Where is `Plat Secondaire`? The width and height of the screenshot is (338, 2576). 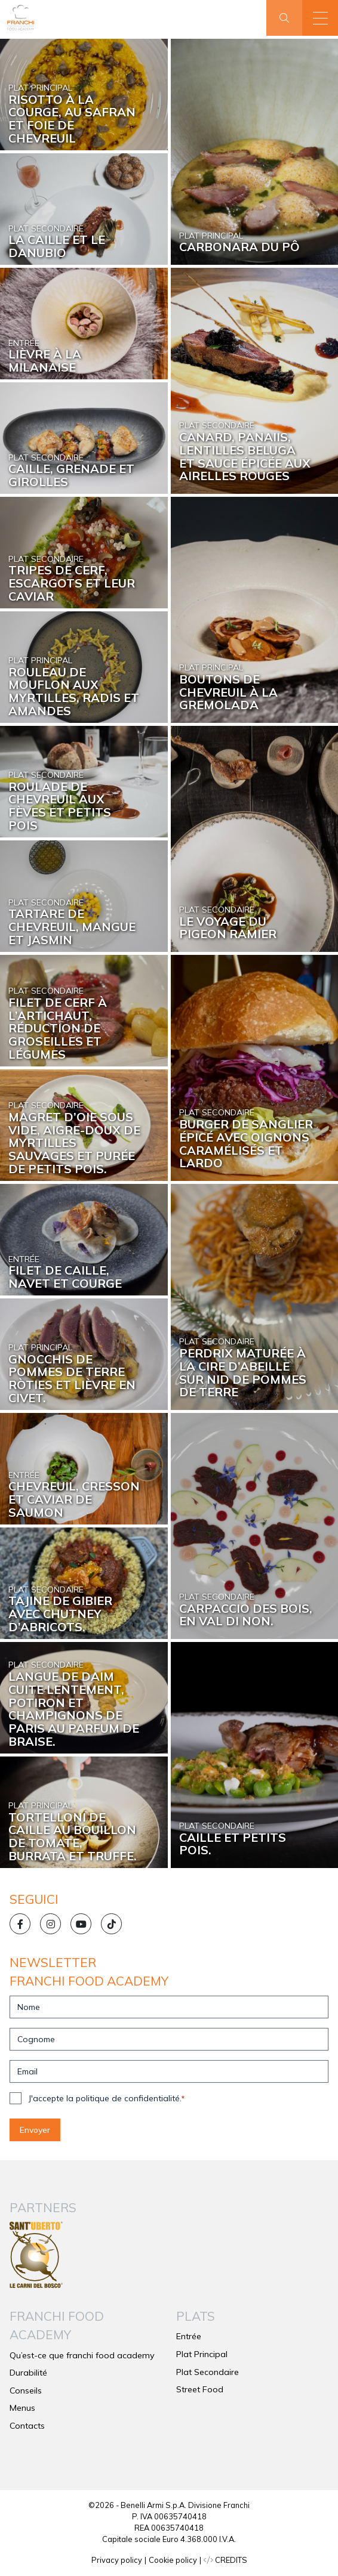
Plat Secondaire is located at coordinates (207, 2372).